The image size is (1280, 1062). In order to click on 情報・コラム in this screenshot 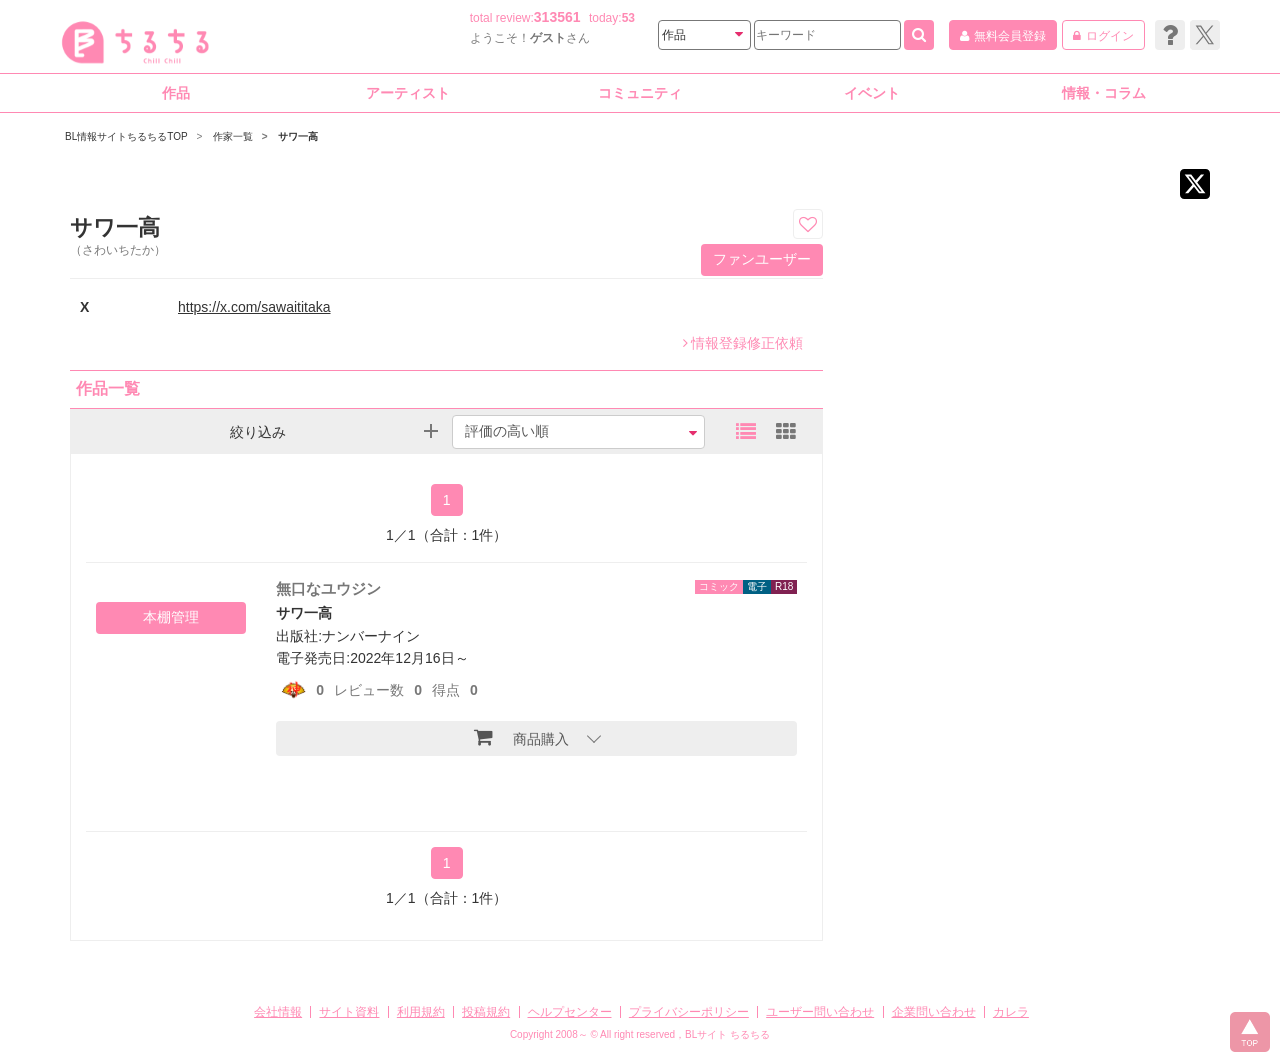, I will do `click(1104, 93)`.